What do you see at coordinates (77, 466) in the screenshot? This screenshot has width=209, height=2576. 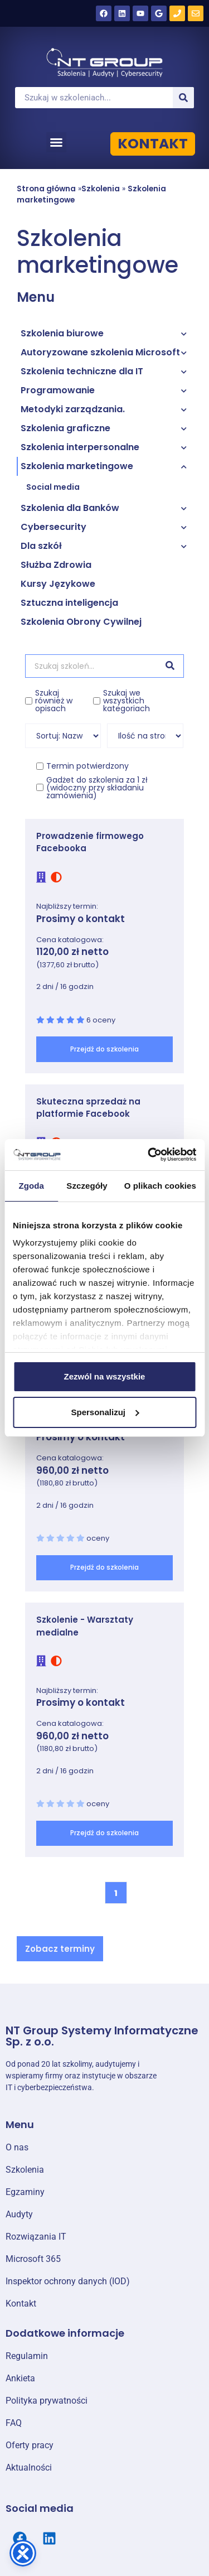 I see `Szkolenia marketingowe` at bounding box center [77, 466].